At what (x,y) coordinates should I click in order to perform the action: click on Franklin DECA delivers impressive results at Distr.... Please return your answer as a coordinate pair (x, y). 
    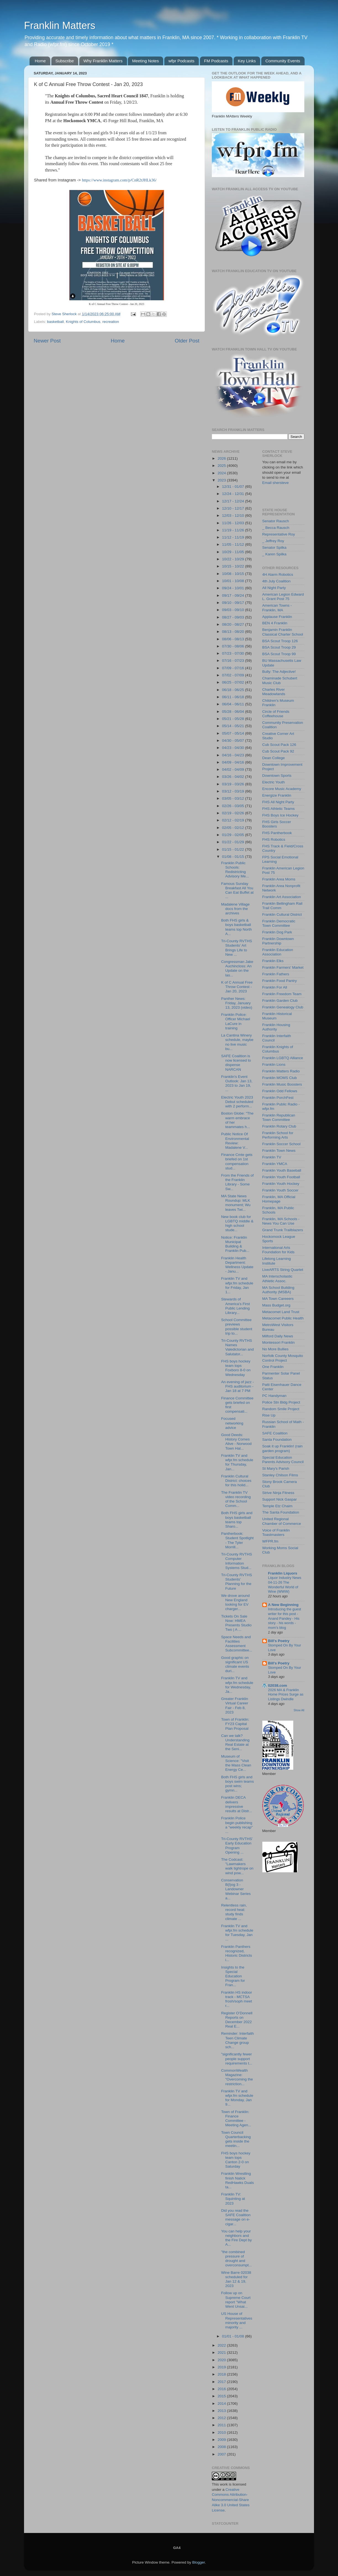
    Looking at the image, I should click on (236, 1804).